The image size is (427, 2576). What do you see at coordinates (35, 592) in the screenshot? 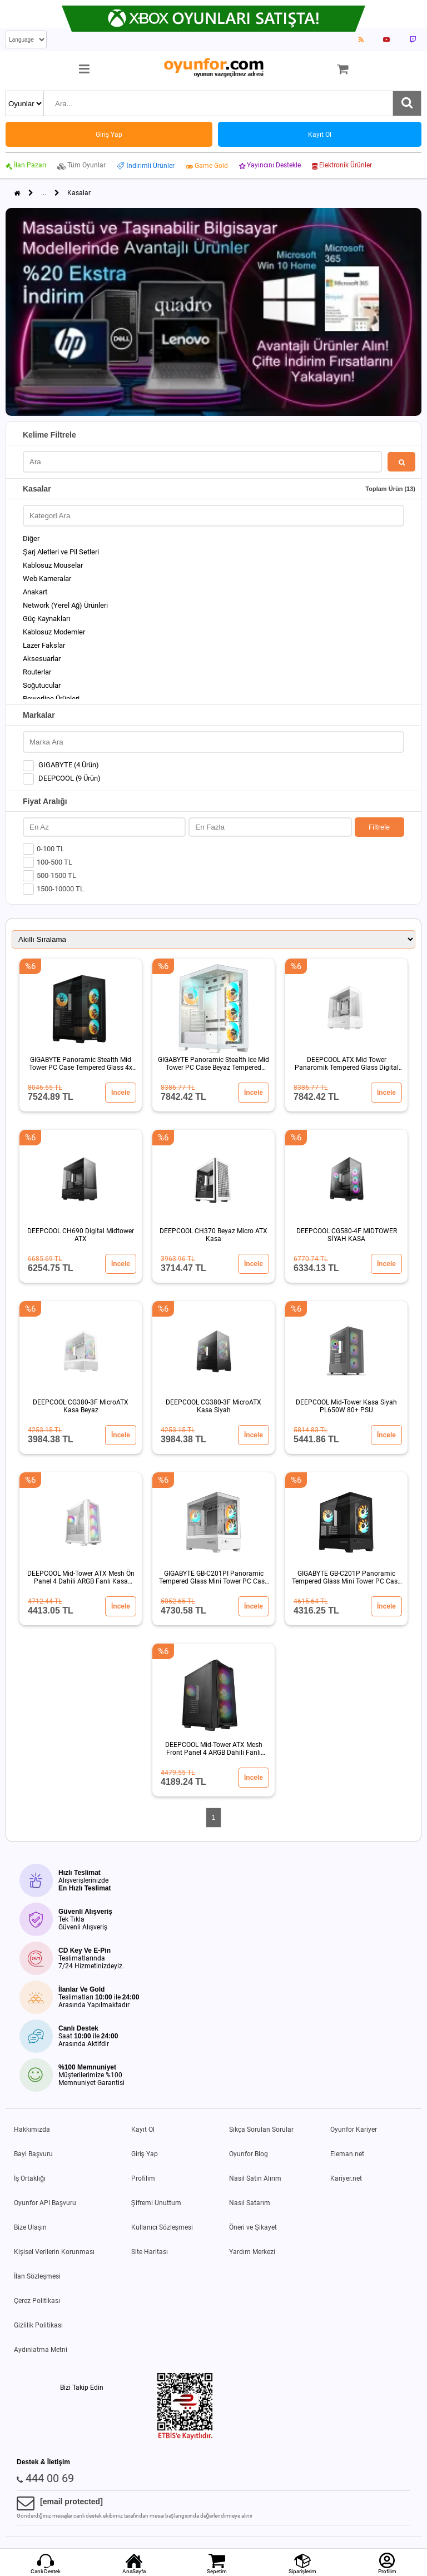
I see `Anakart` at bounding box center [35, 592].